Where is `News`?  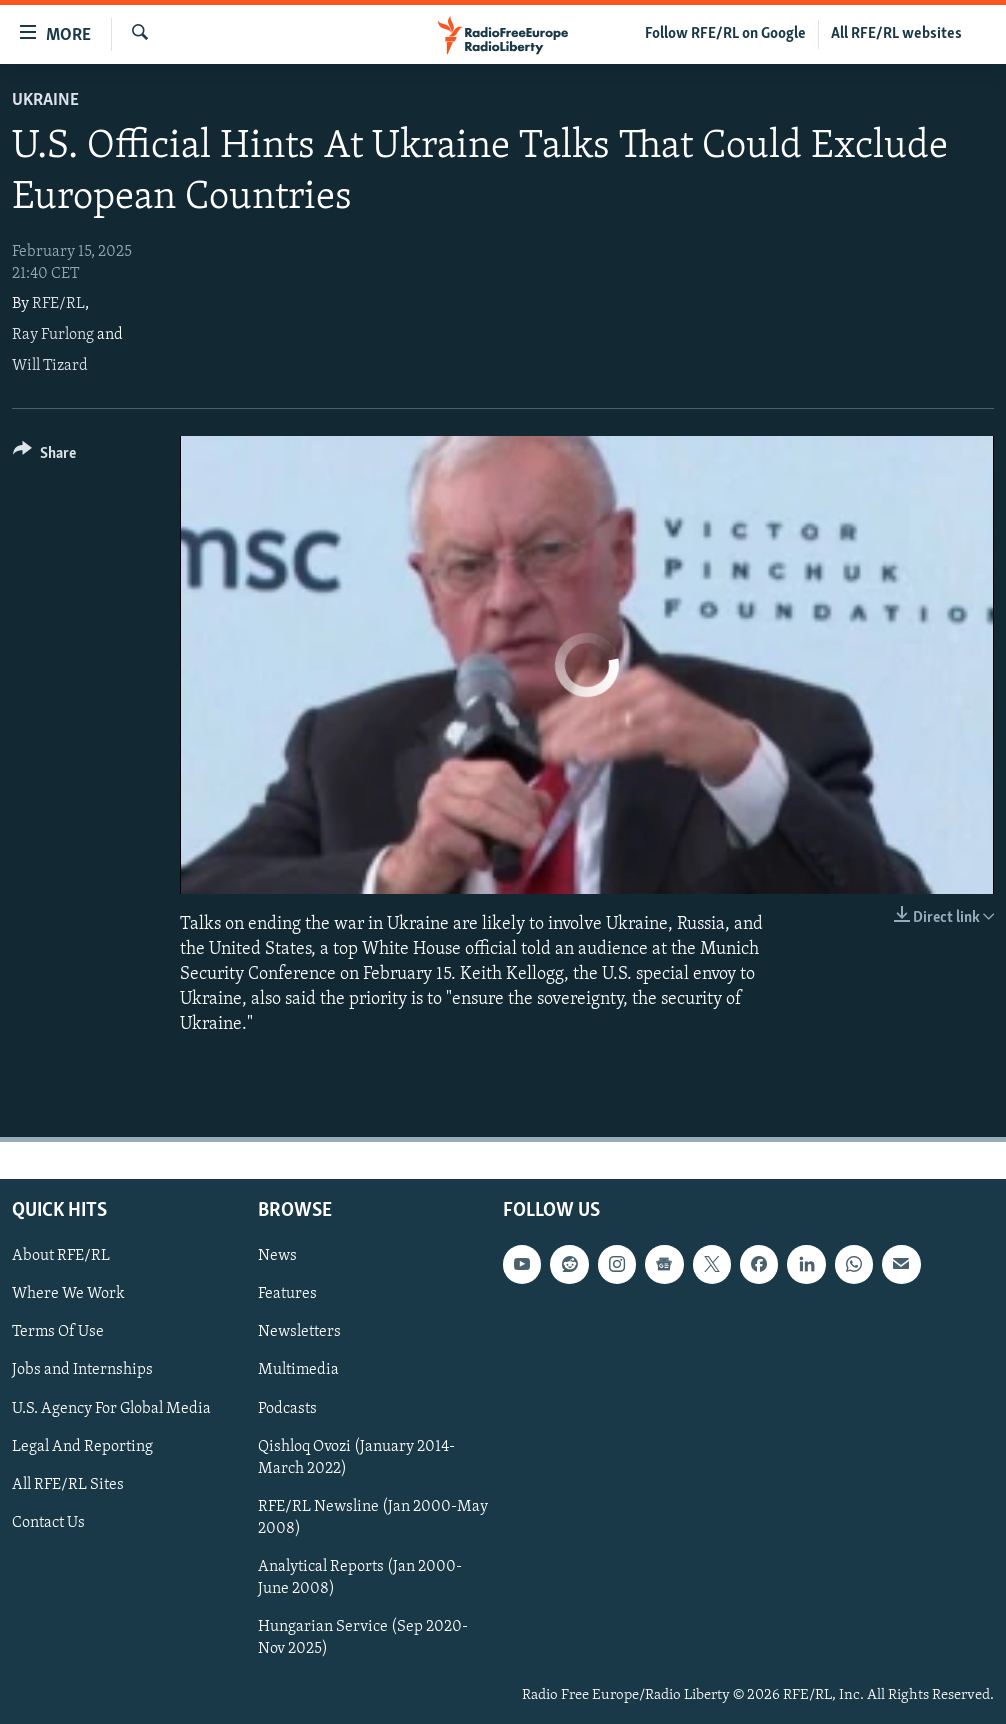
News is located at coordinates (277, 1256).